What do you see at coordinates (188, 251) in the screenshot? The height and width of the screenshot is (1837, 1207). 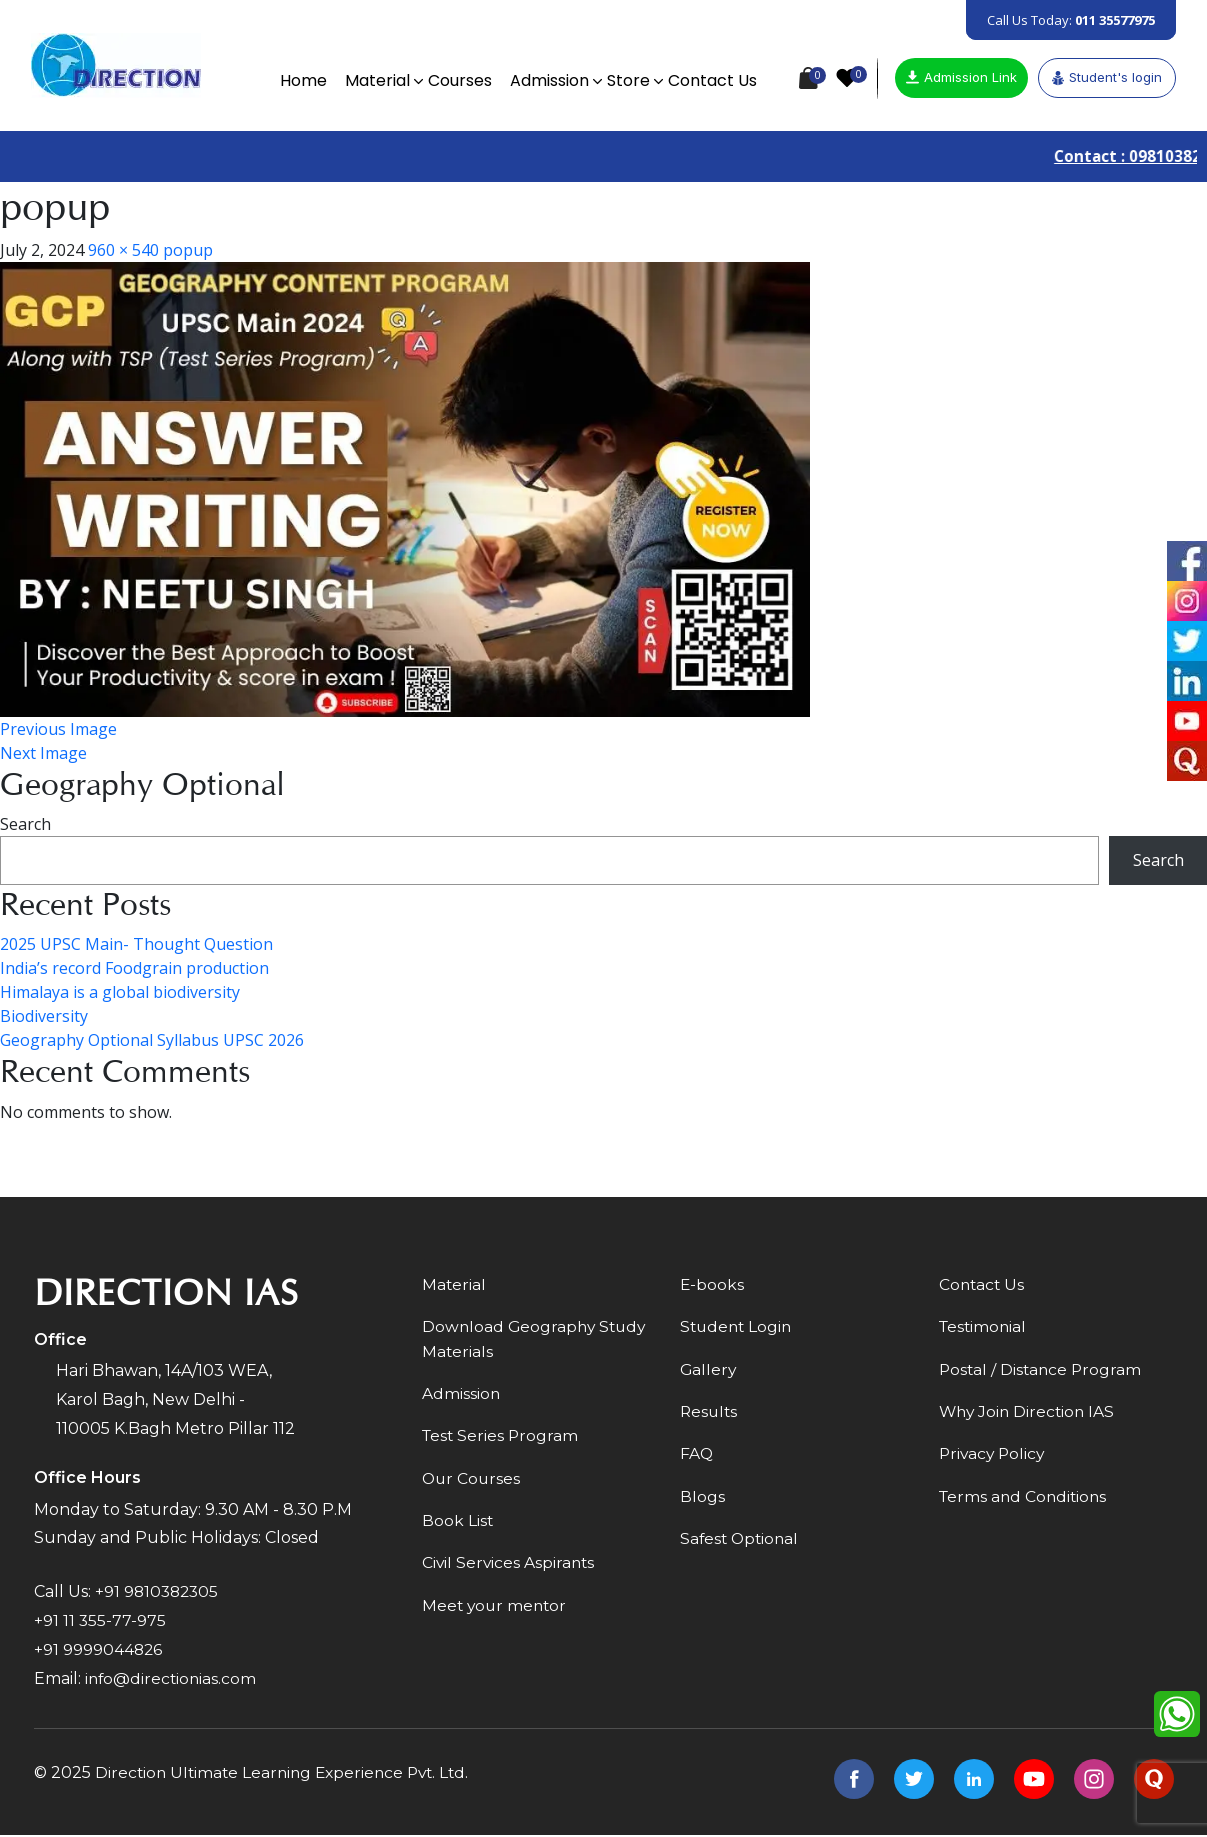 I see `popup` at bounding box center [188, 251].